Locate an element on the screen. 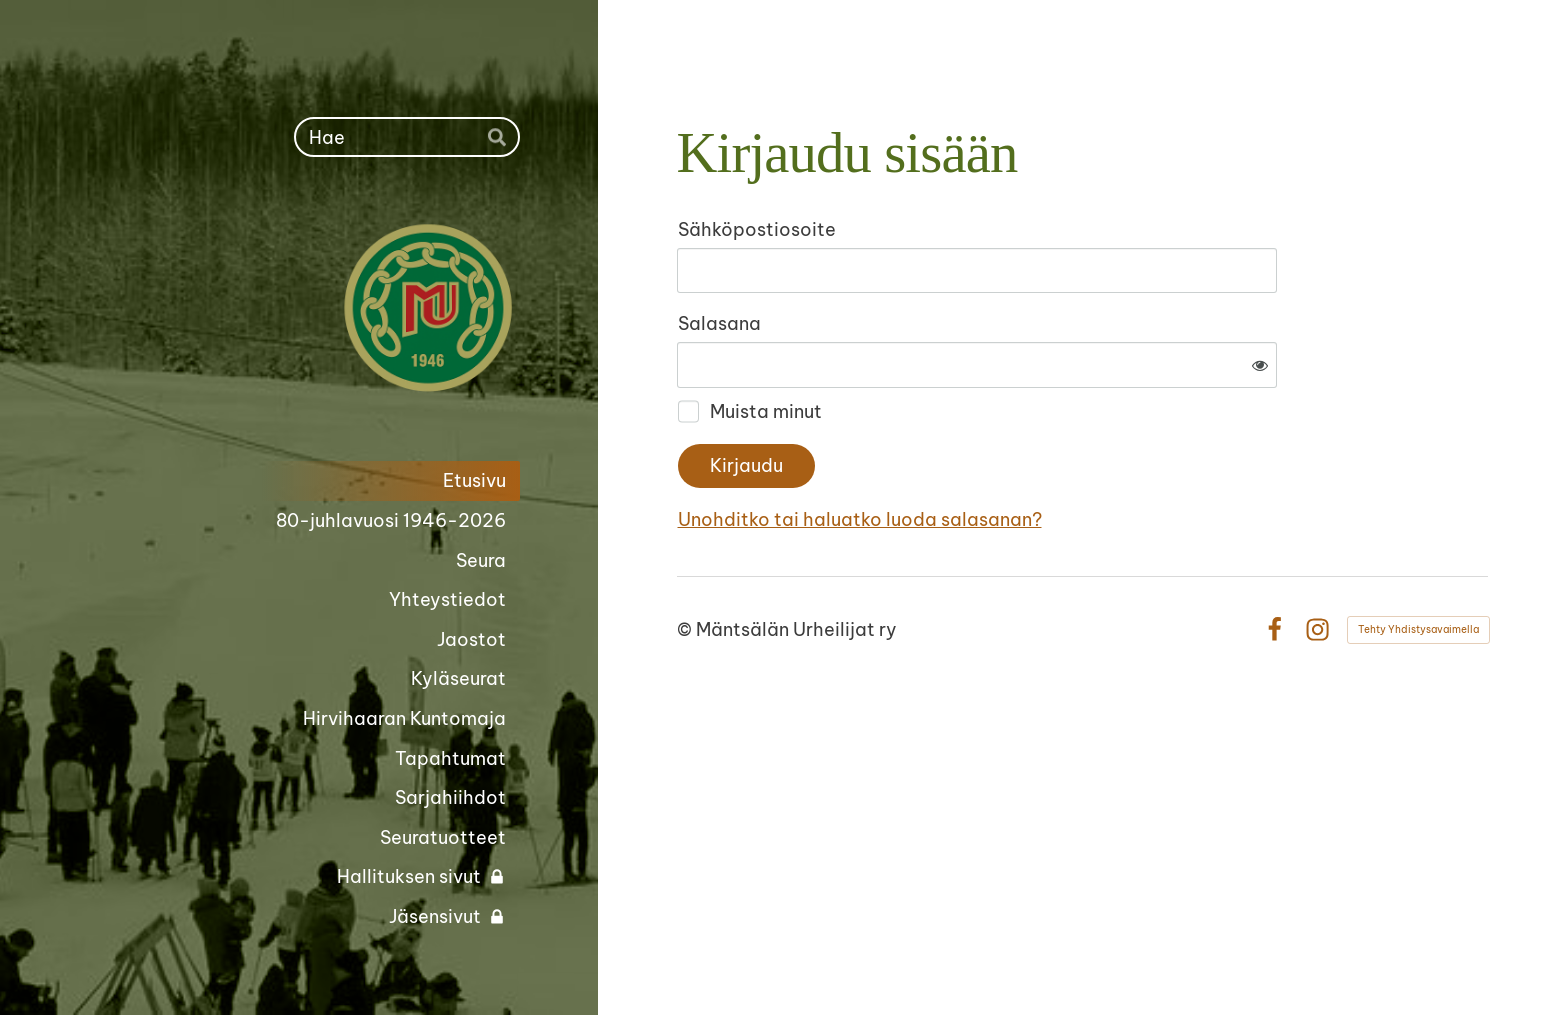 This screenshot has height=1015, width=1566. Unohditko tai haluatko luoda salasanan? is located at coordinates (1076, 454).